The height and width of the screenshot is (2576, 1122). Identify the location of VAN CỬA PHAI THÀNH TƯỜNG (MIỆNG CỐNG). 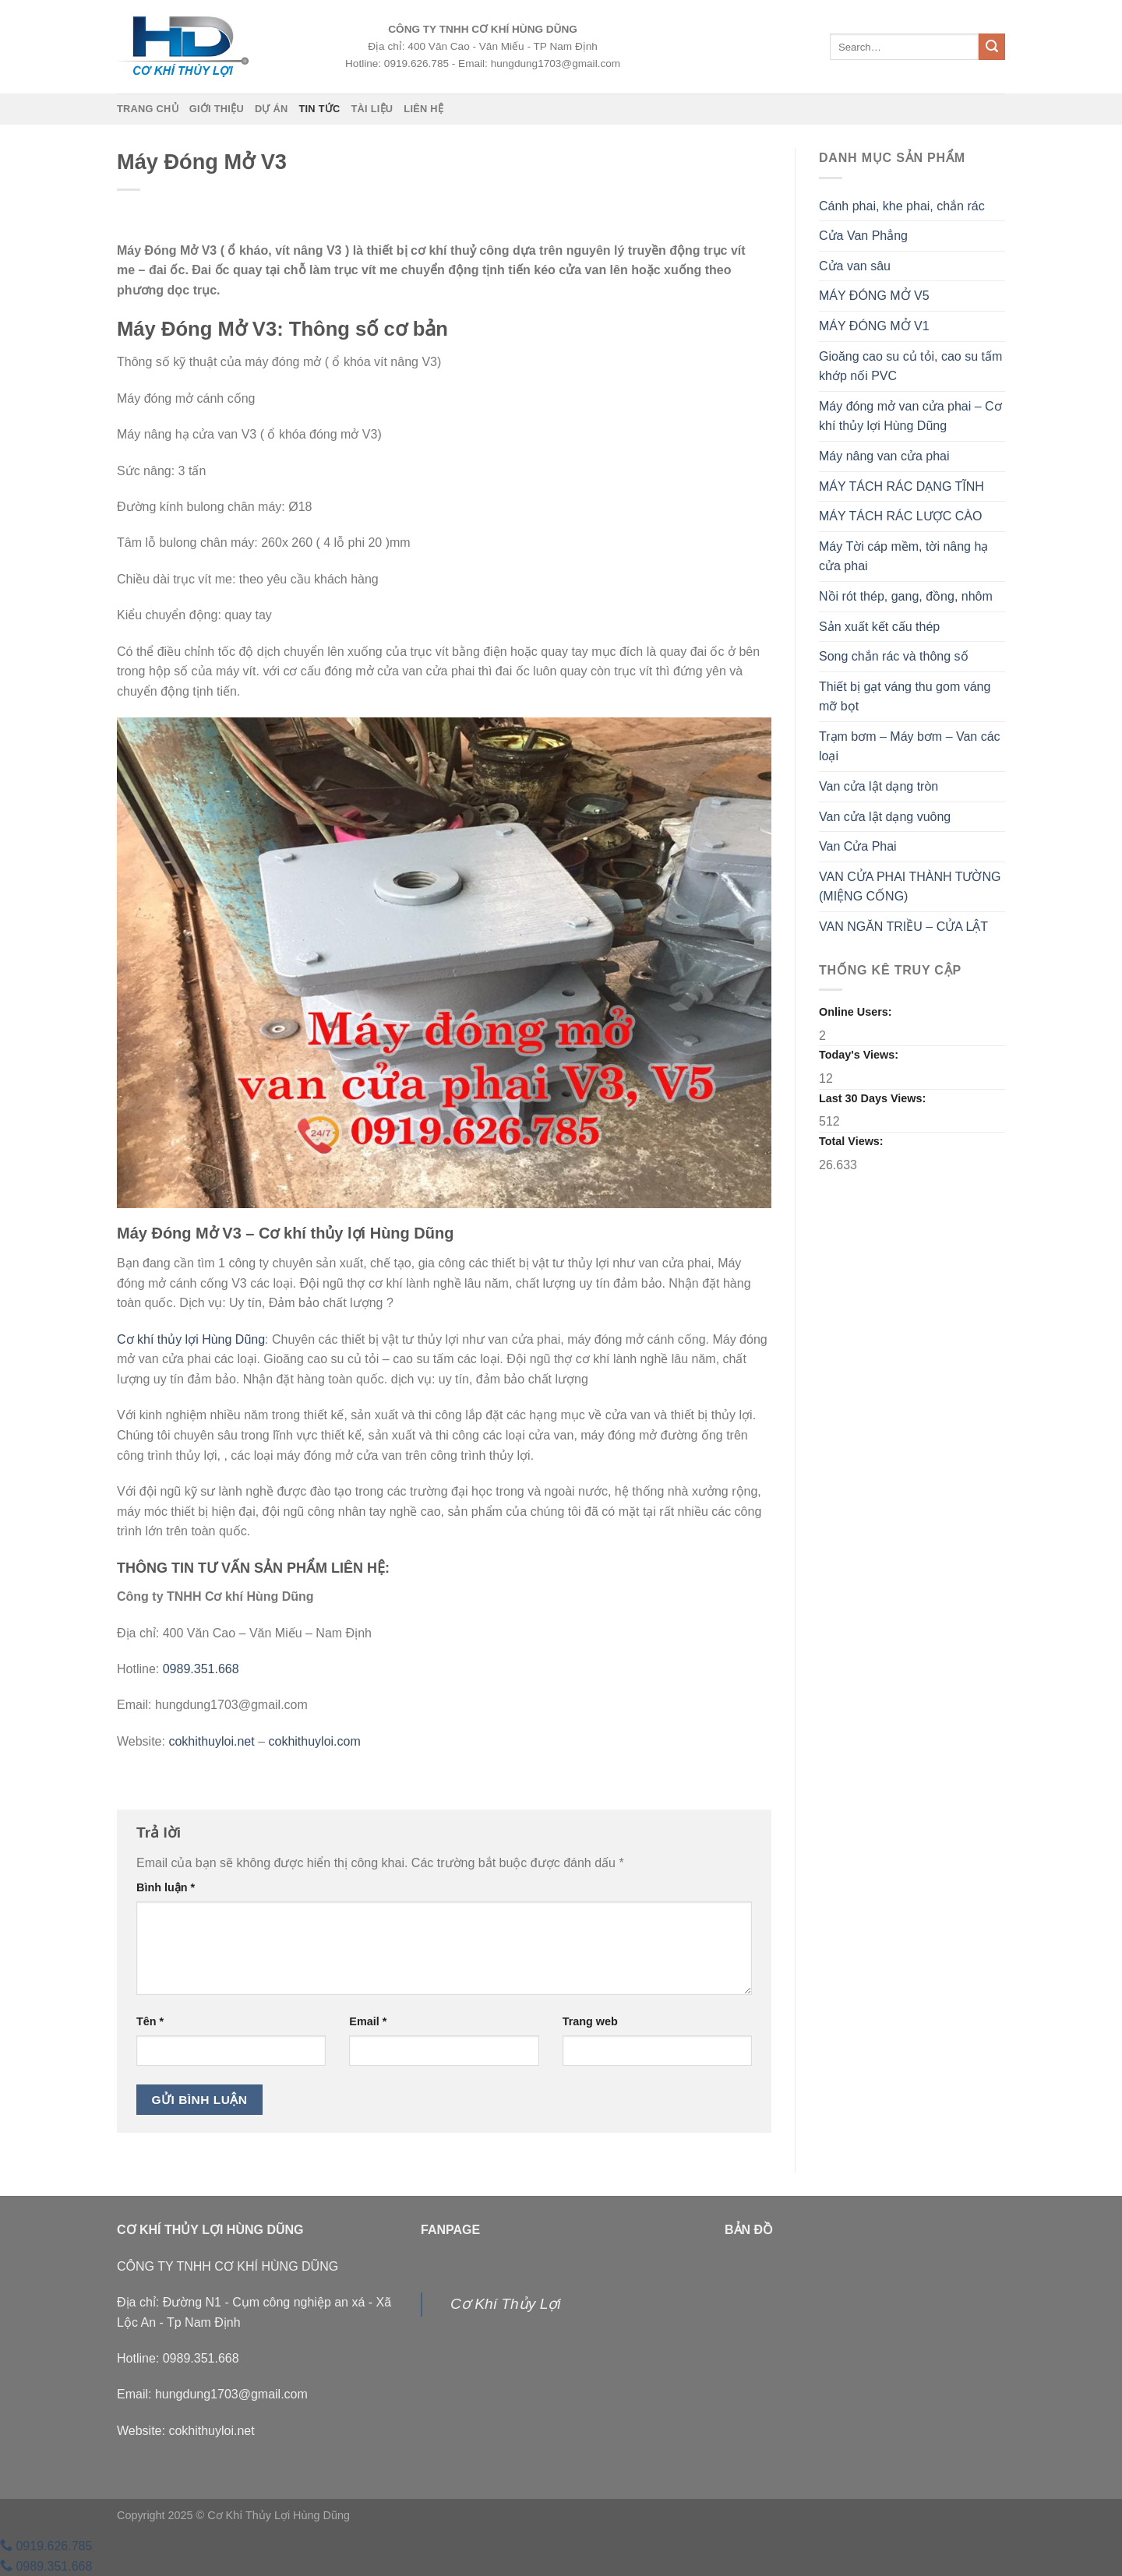
(909, 887).